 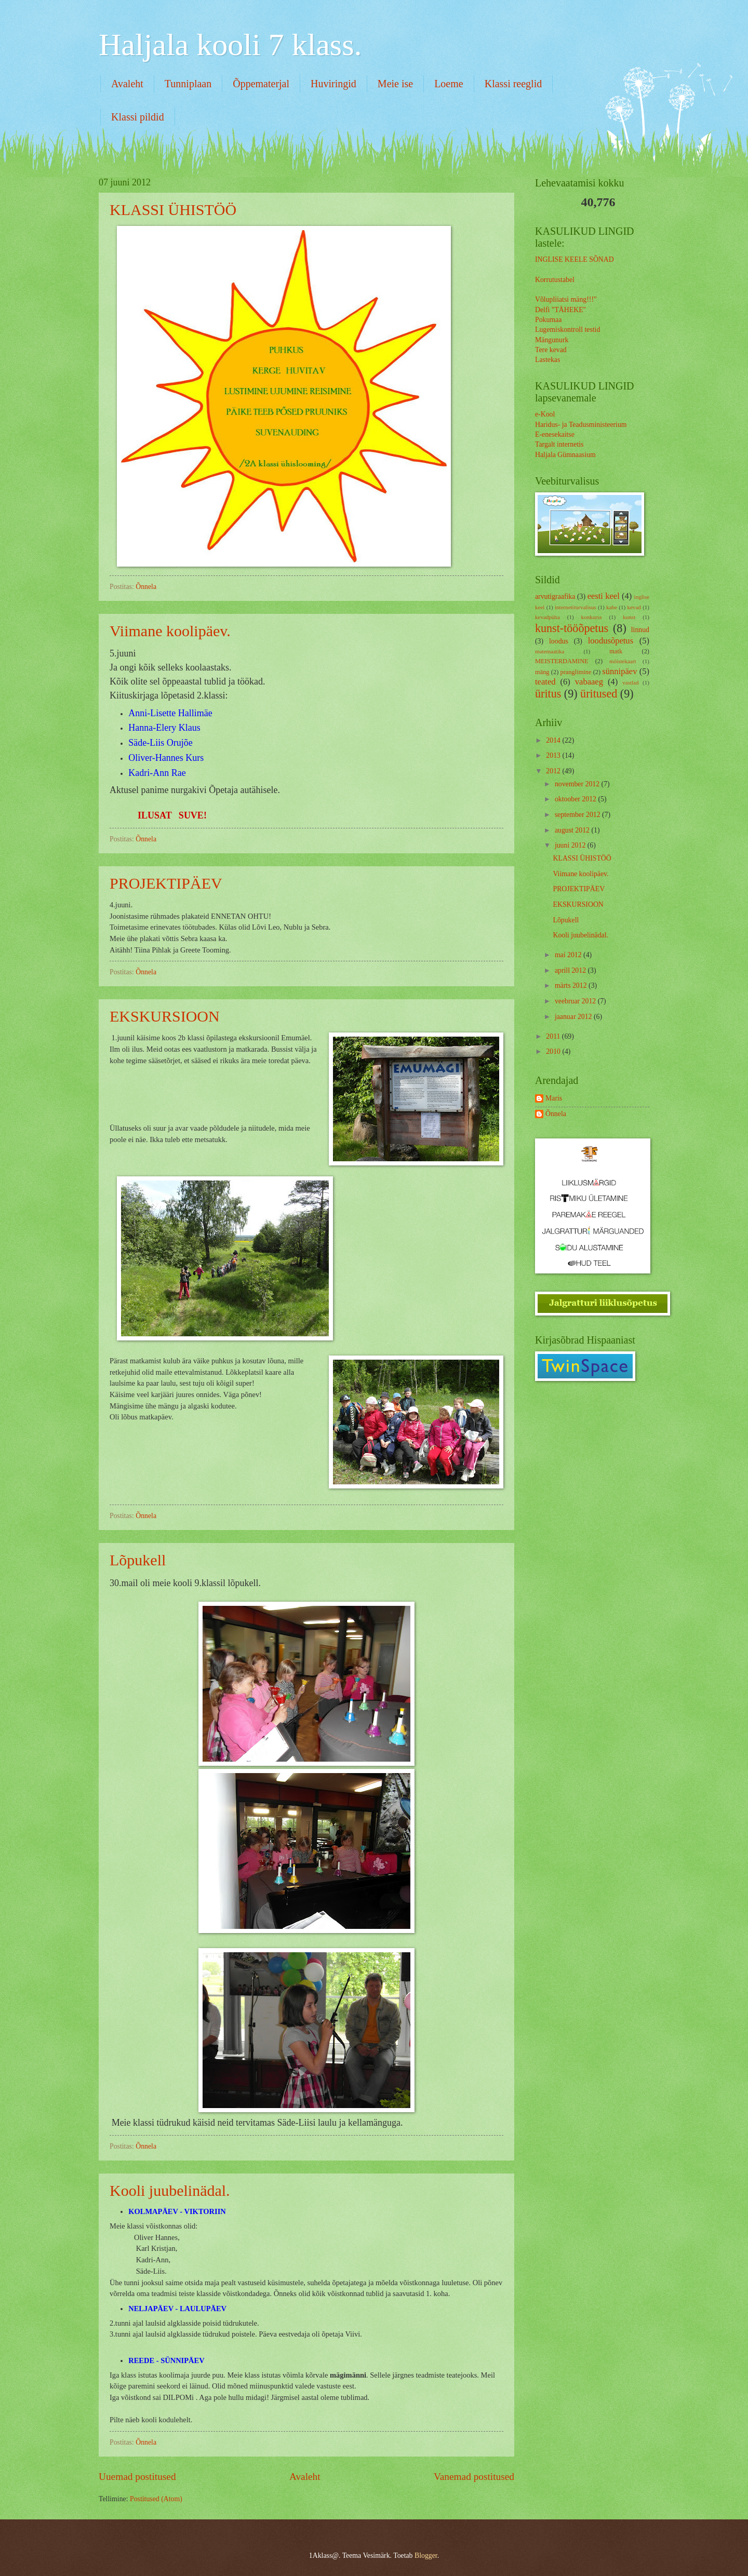 I want to click on aprill 2012, so click(x=571, y=970).